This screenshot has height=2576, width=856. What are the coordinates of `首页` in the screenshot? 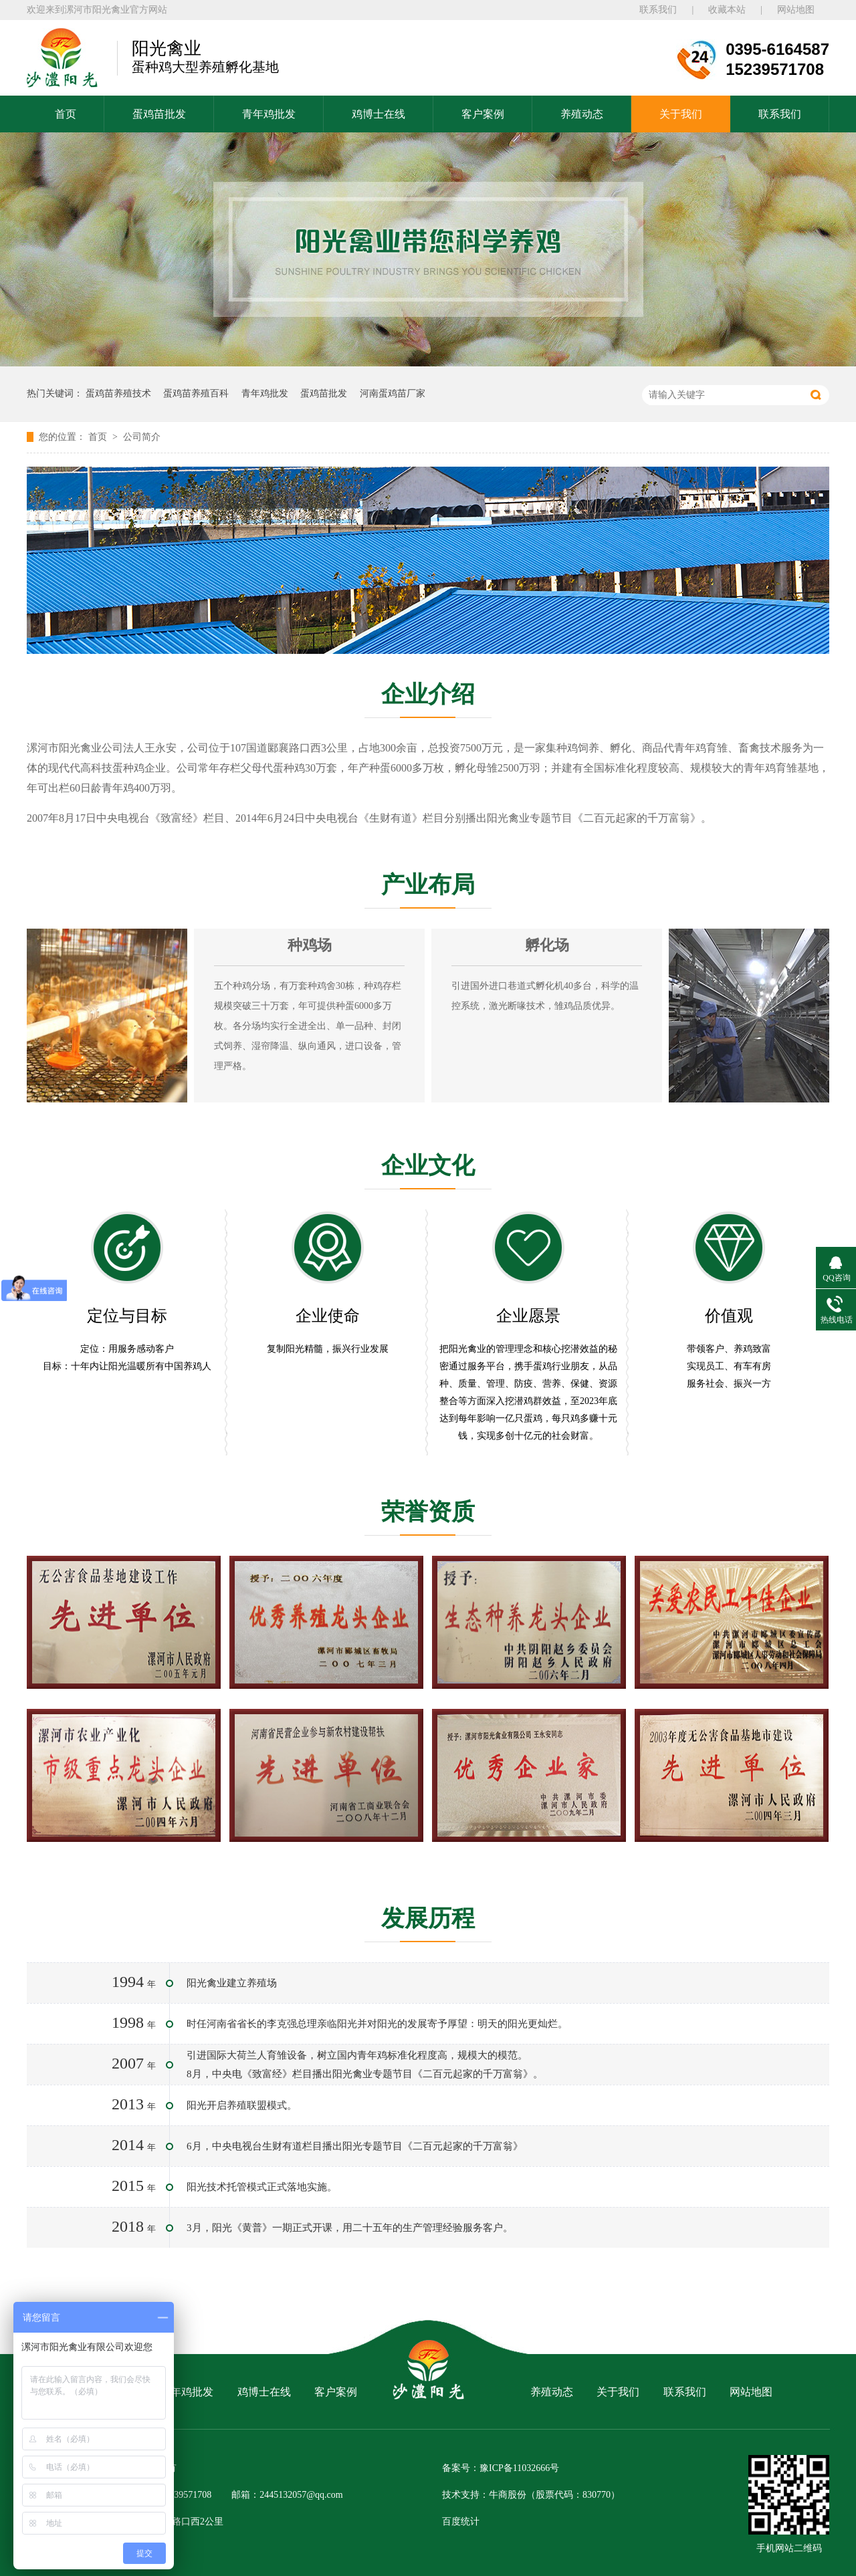 It's located at (65, 114).